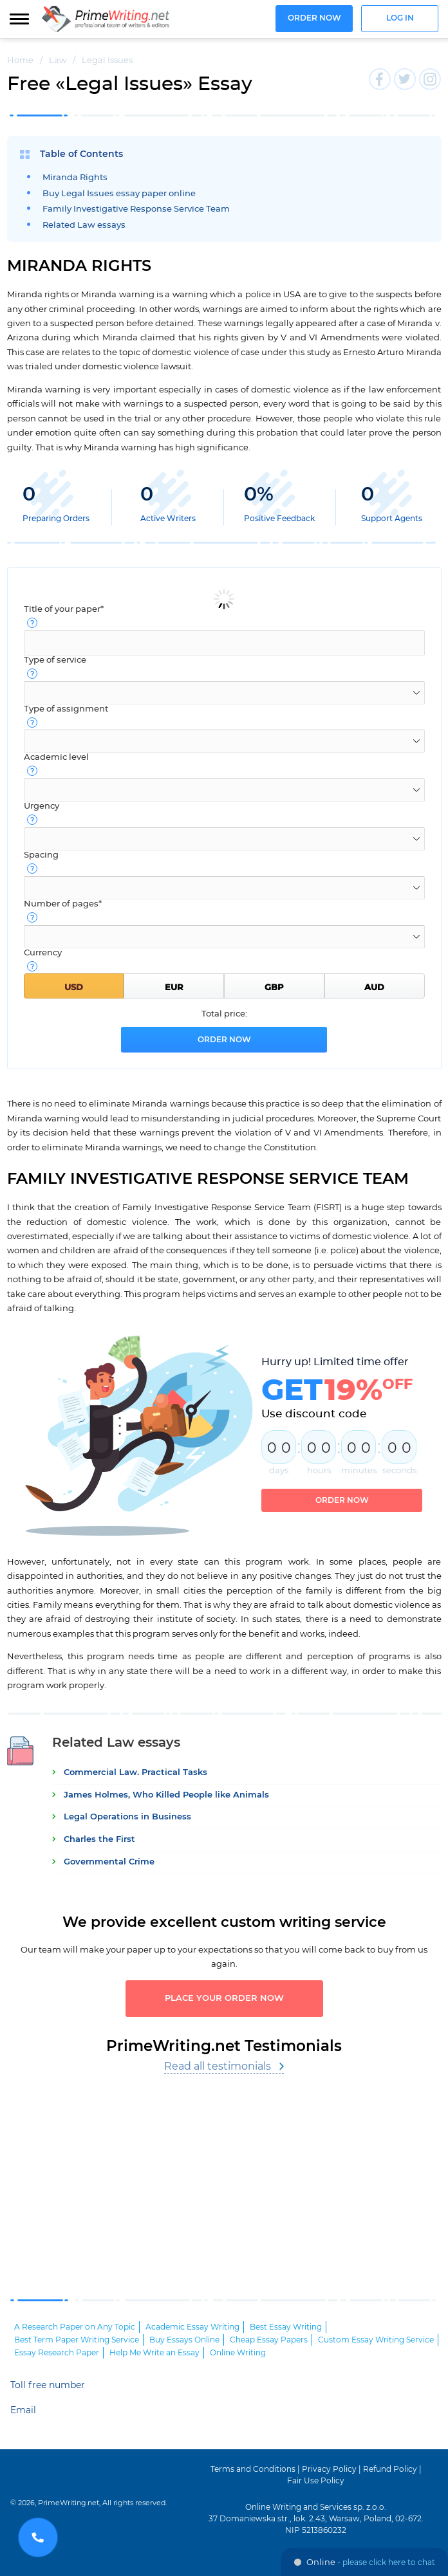 Image resolution: width=448 pixels, height=2576 pixels. What do you see at coordinates (269, 2340) in the screenshot?
I see `Cheap Essay Papers` at bounding box center [269, 2340].